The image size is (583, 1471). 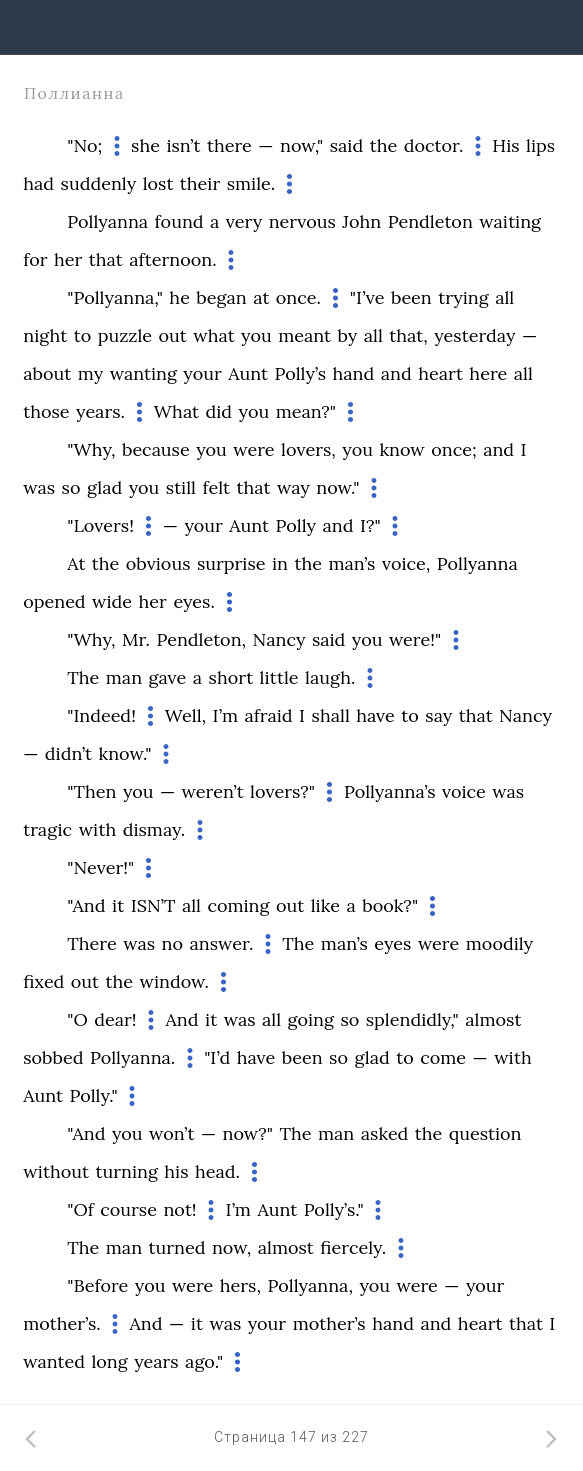 What do you see at coordinates (347, 335) in the screenshot?
I see `by` at bounding box center [347, 335].